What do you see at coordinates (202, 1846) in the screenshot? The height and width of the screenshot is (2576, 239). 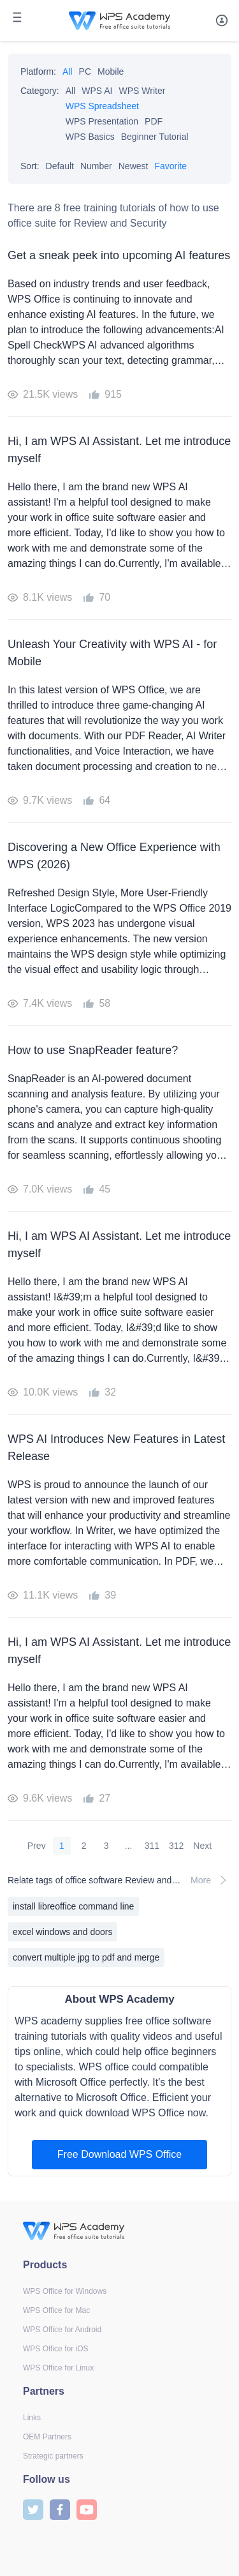 I see `Next` at bounding box center [202, 1846].